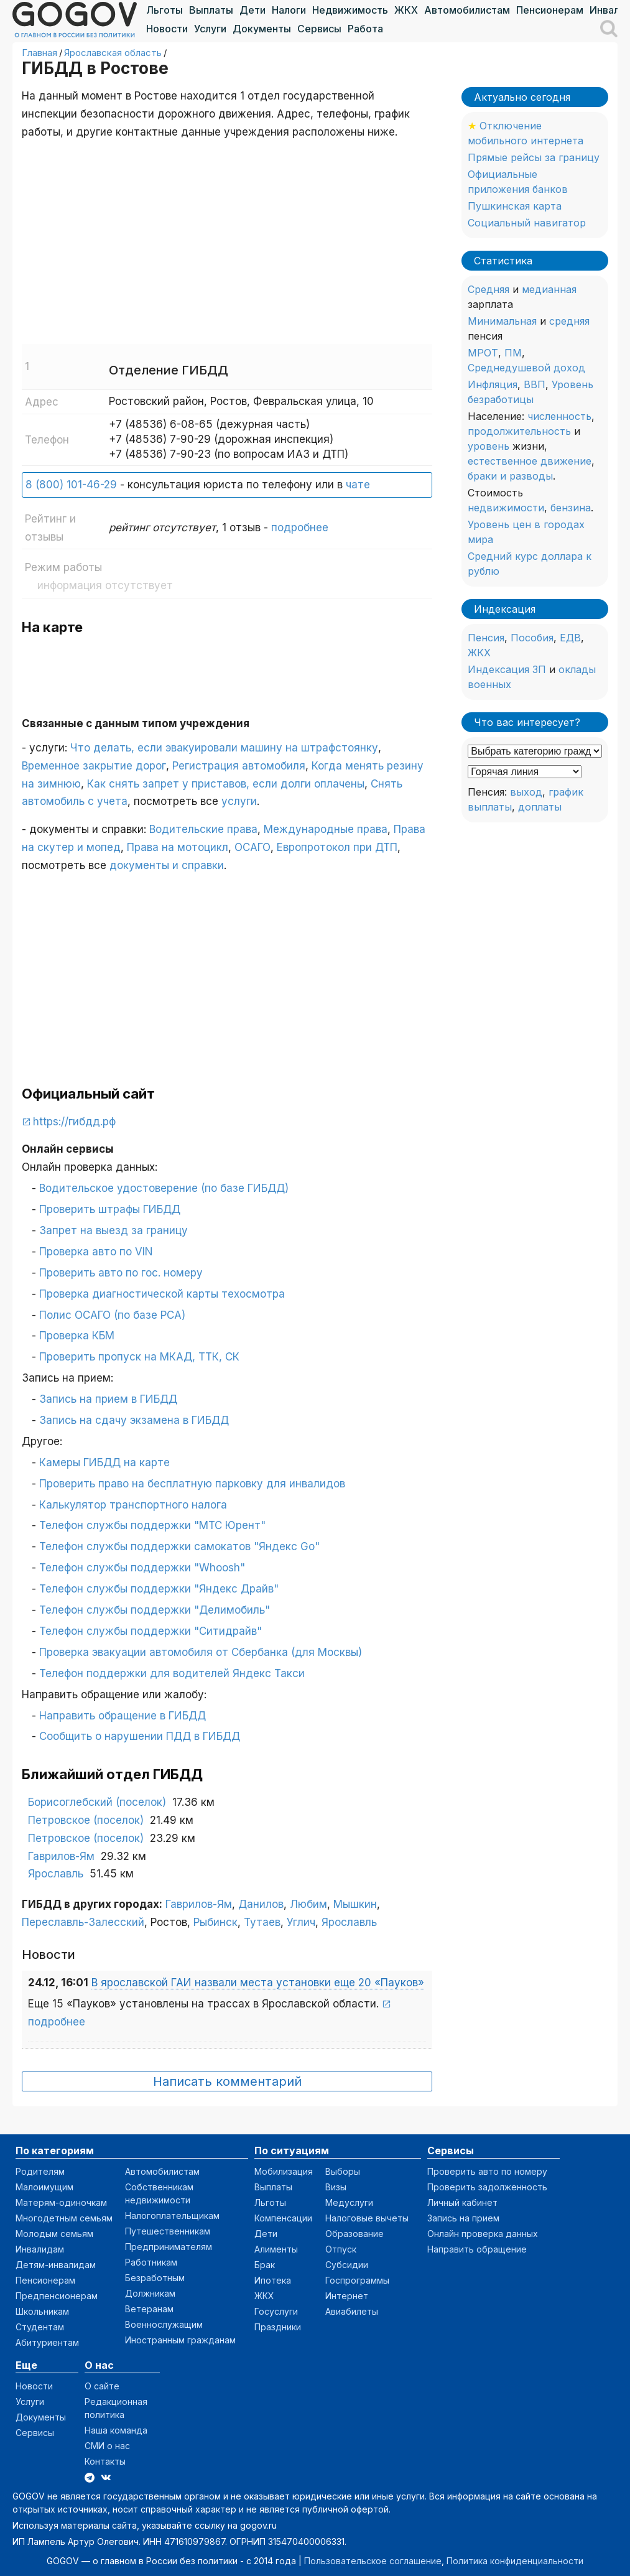 Image resolution: width=630 pixels, height=2576 pixels. What do you see at coordinates (283, 2218) in the screenshot?
I see `Компенсации` at bounding box center [283, 2218].